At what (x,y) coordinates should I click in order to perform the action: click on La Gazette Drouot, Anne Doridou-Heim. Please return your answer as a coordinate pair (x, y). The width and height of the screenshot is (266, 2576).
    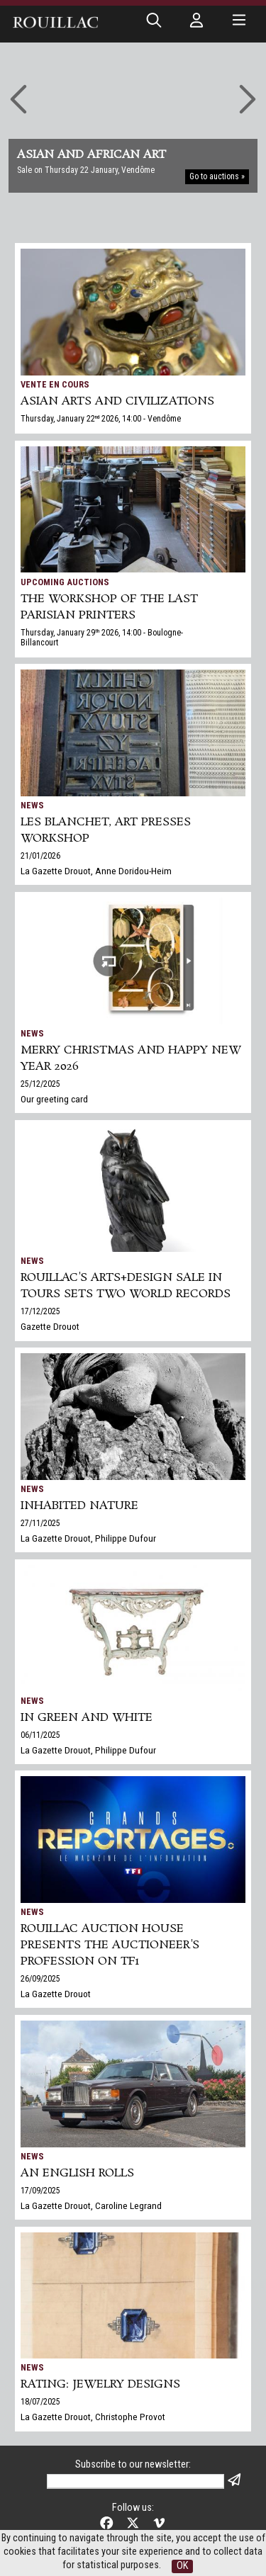
    Looking at the image, I should click on (96, 870).